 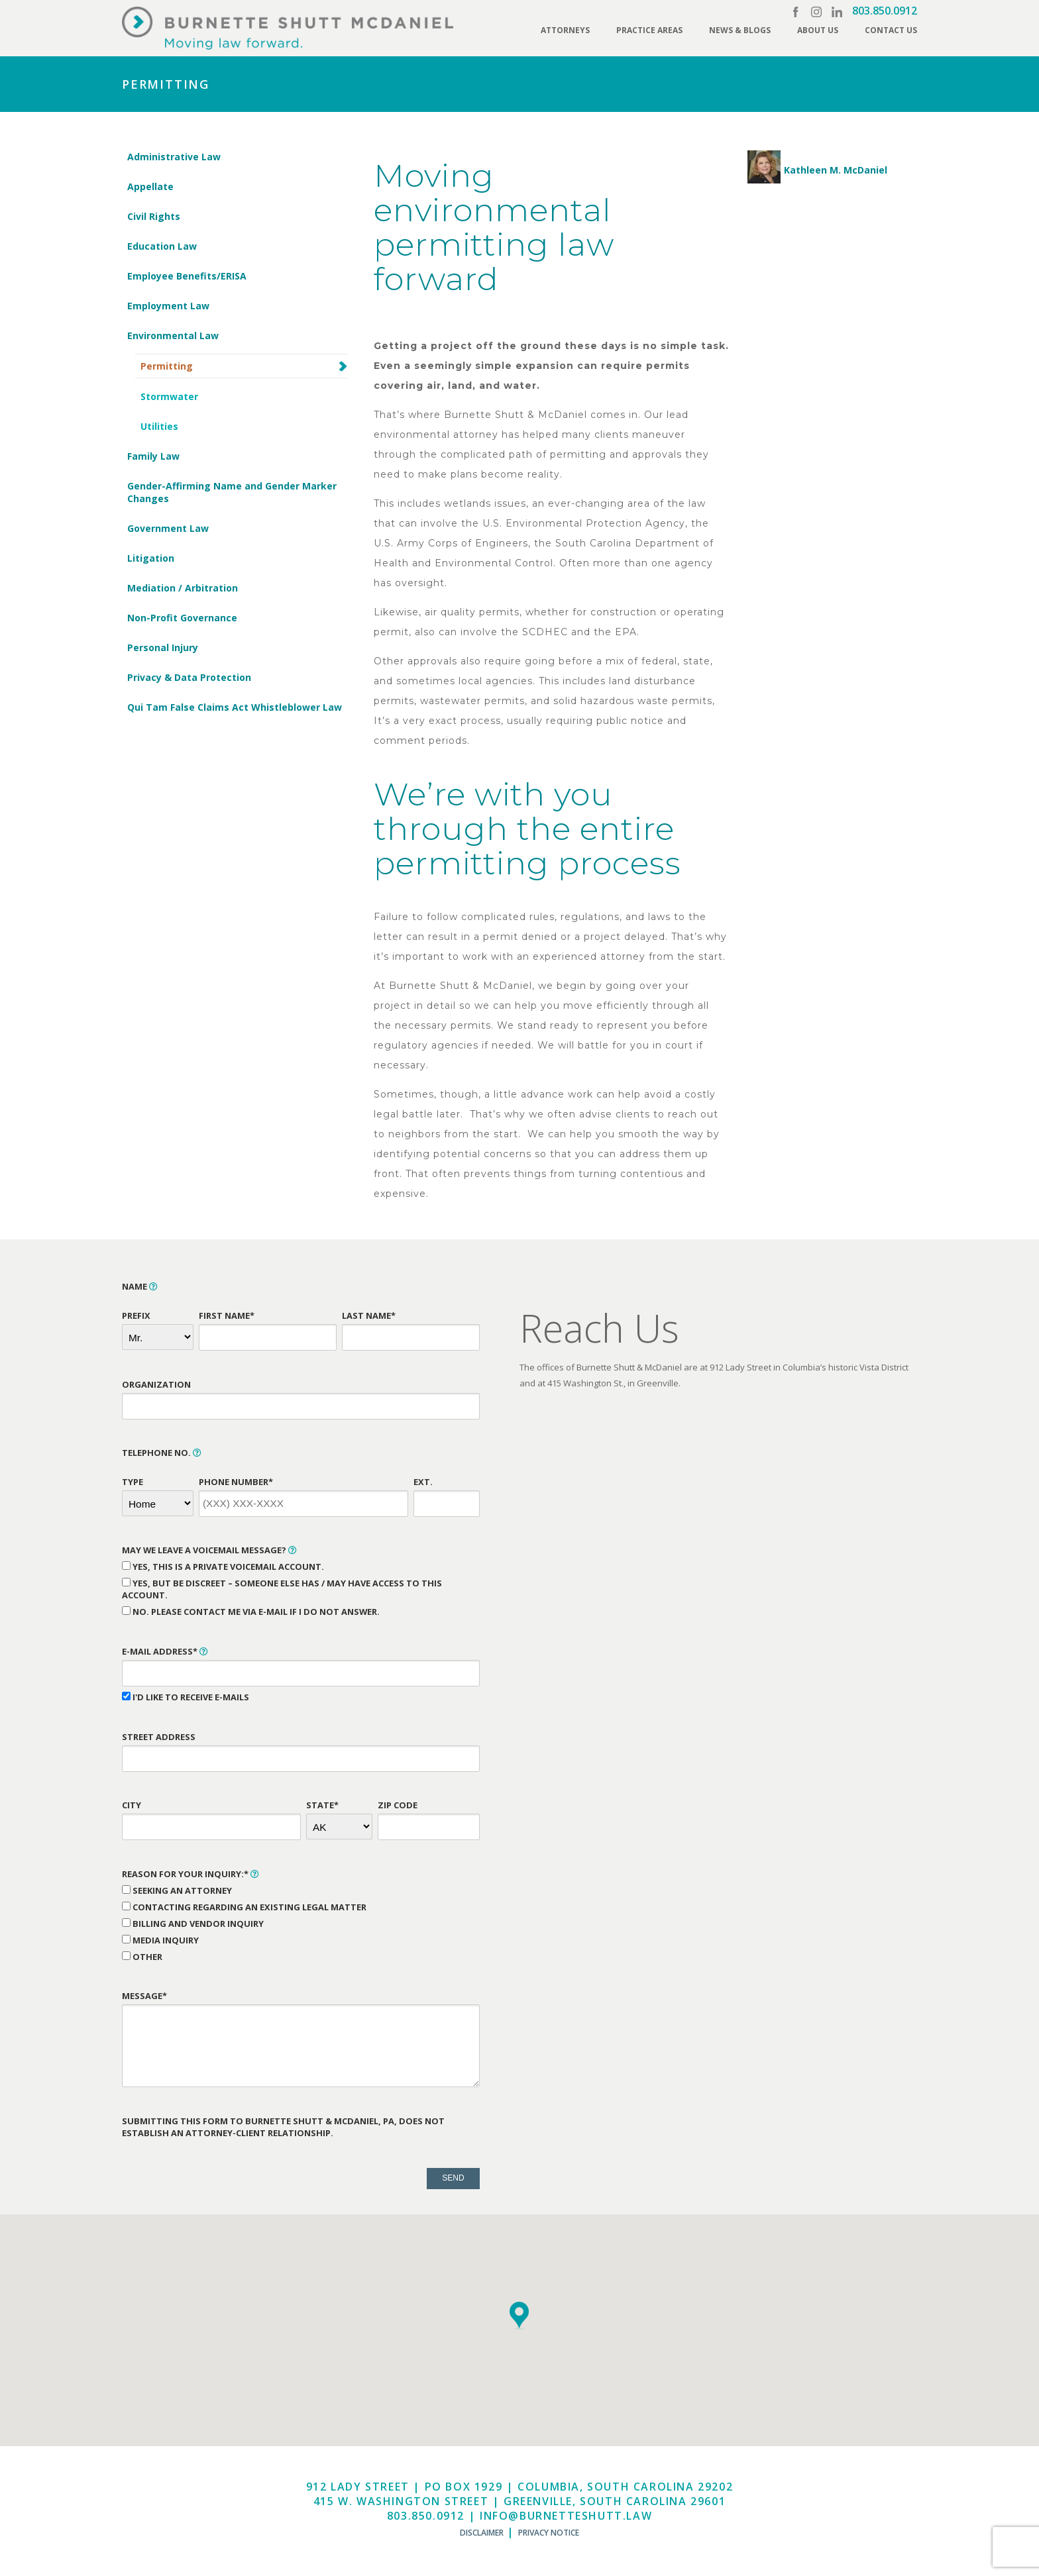 What do you see at coordinates (153, 216) in the screenshot?
I see `Civil Rights` at bounding box center [153, 216].